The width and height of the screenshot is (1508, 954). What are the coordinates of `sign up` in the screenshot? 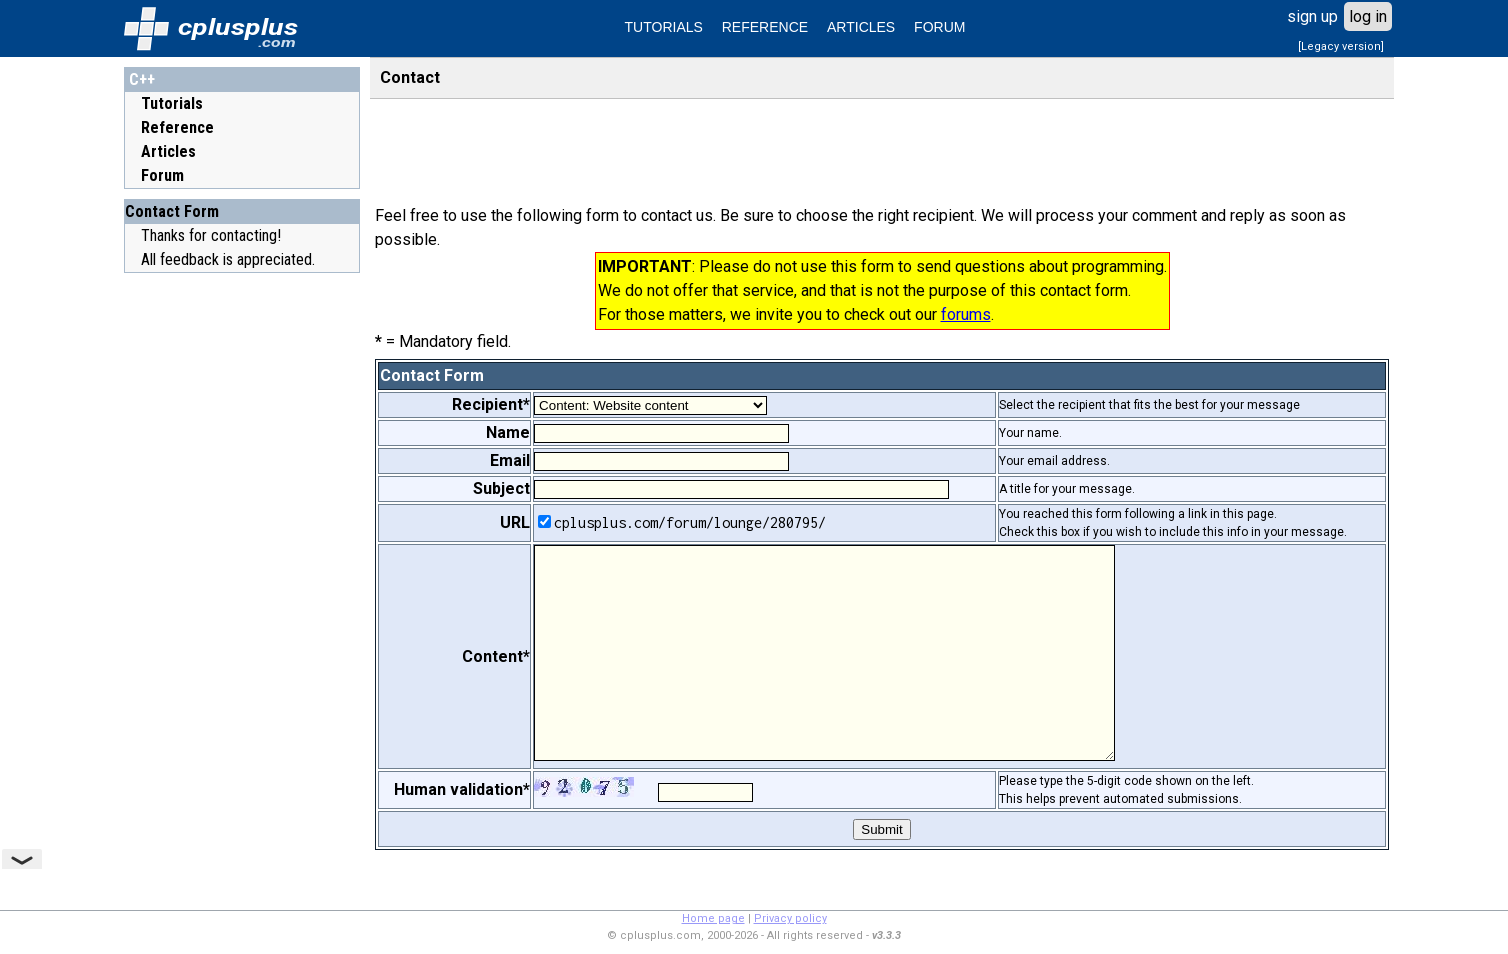 It's located at (1312, 16).